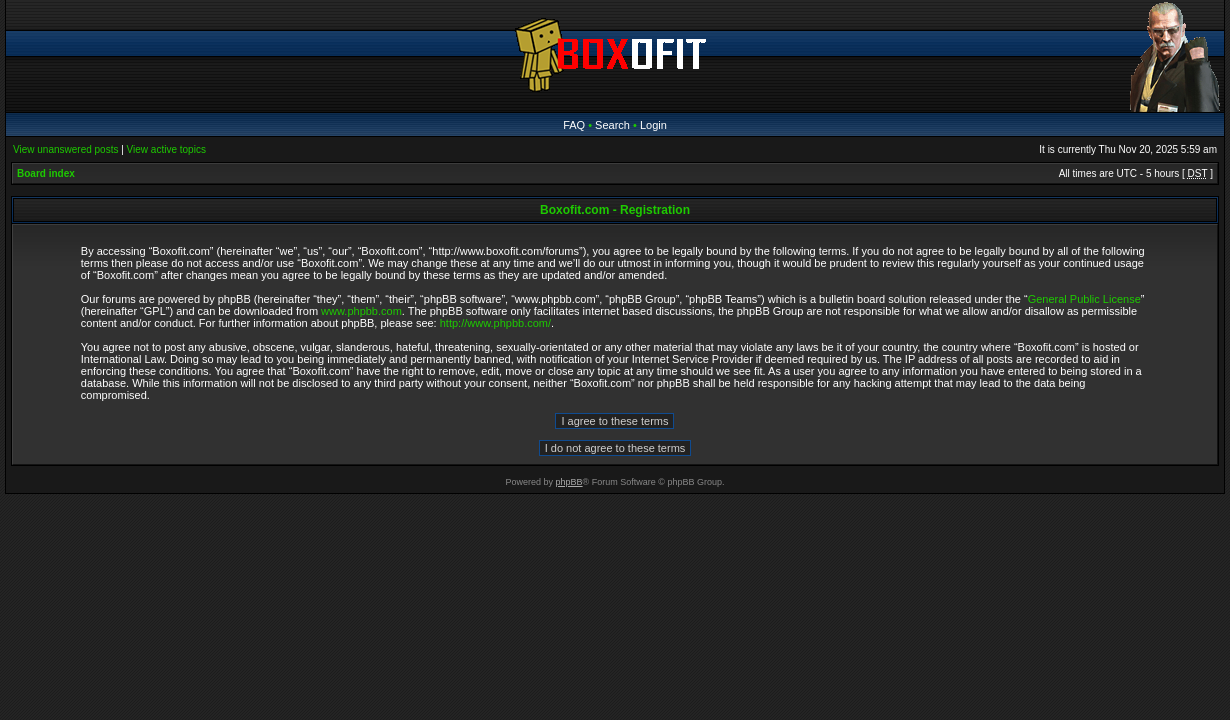 This screenshot has height=720, width=1230. Describe the element at coordinates (495, 323) in the screenshot. I see `http://www.phpbb.com/` at that location.